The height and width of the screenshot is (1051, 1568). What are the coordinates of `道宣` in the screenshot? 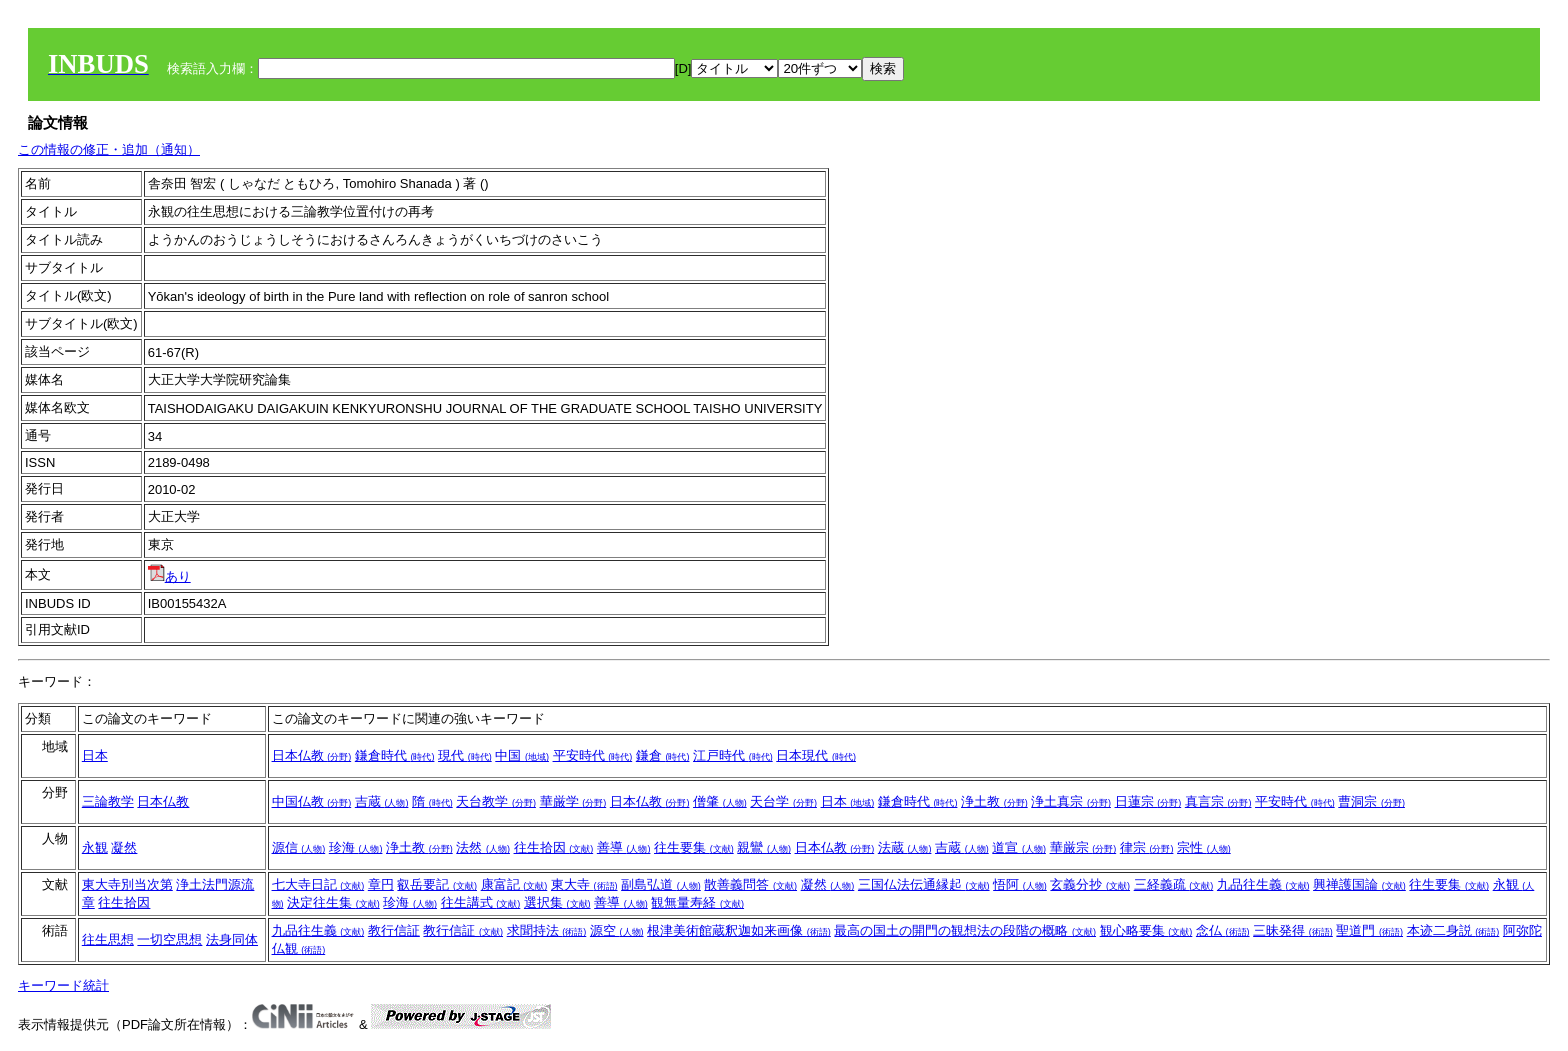 It's located at (1019, 847).